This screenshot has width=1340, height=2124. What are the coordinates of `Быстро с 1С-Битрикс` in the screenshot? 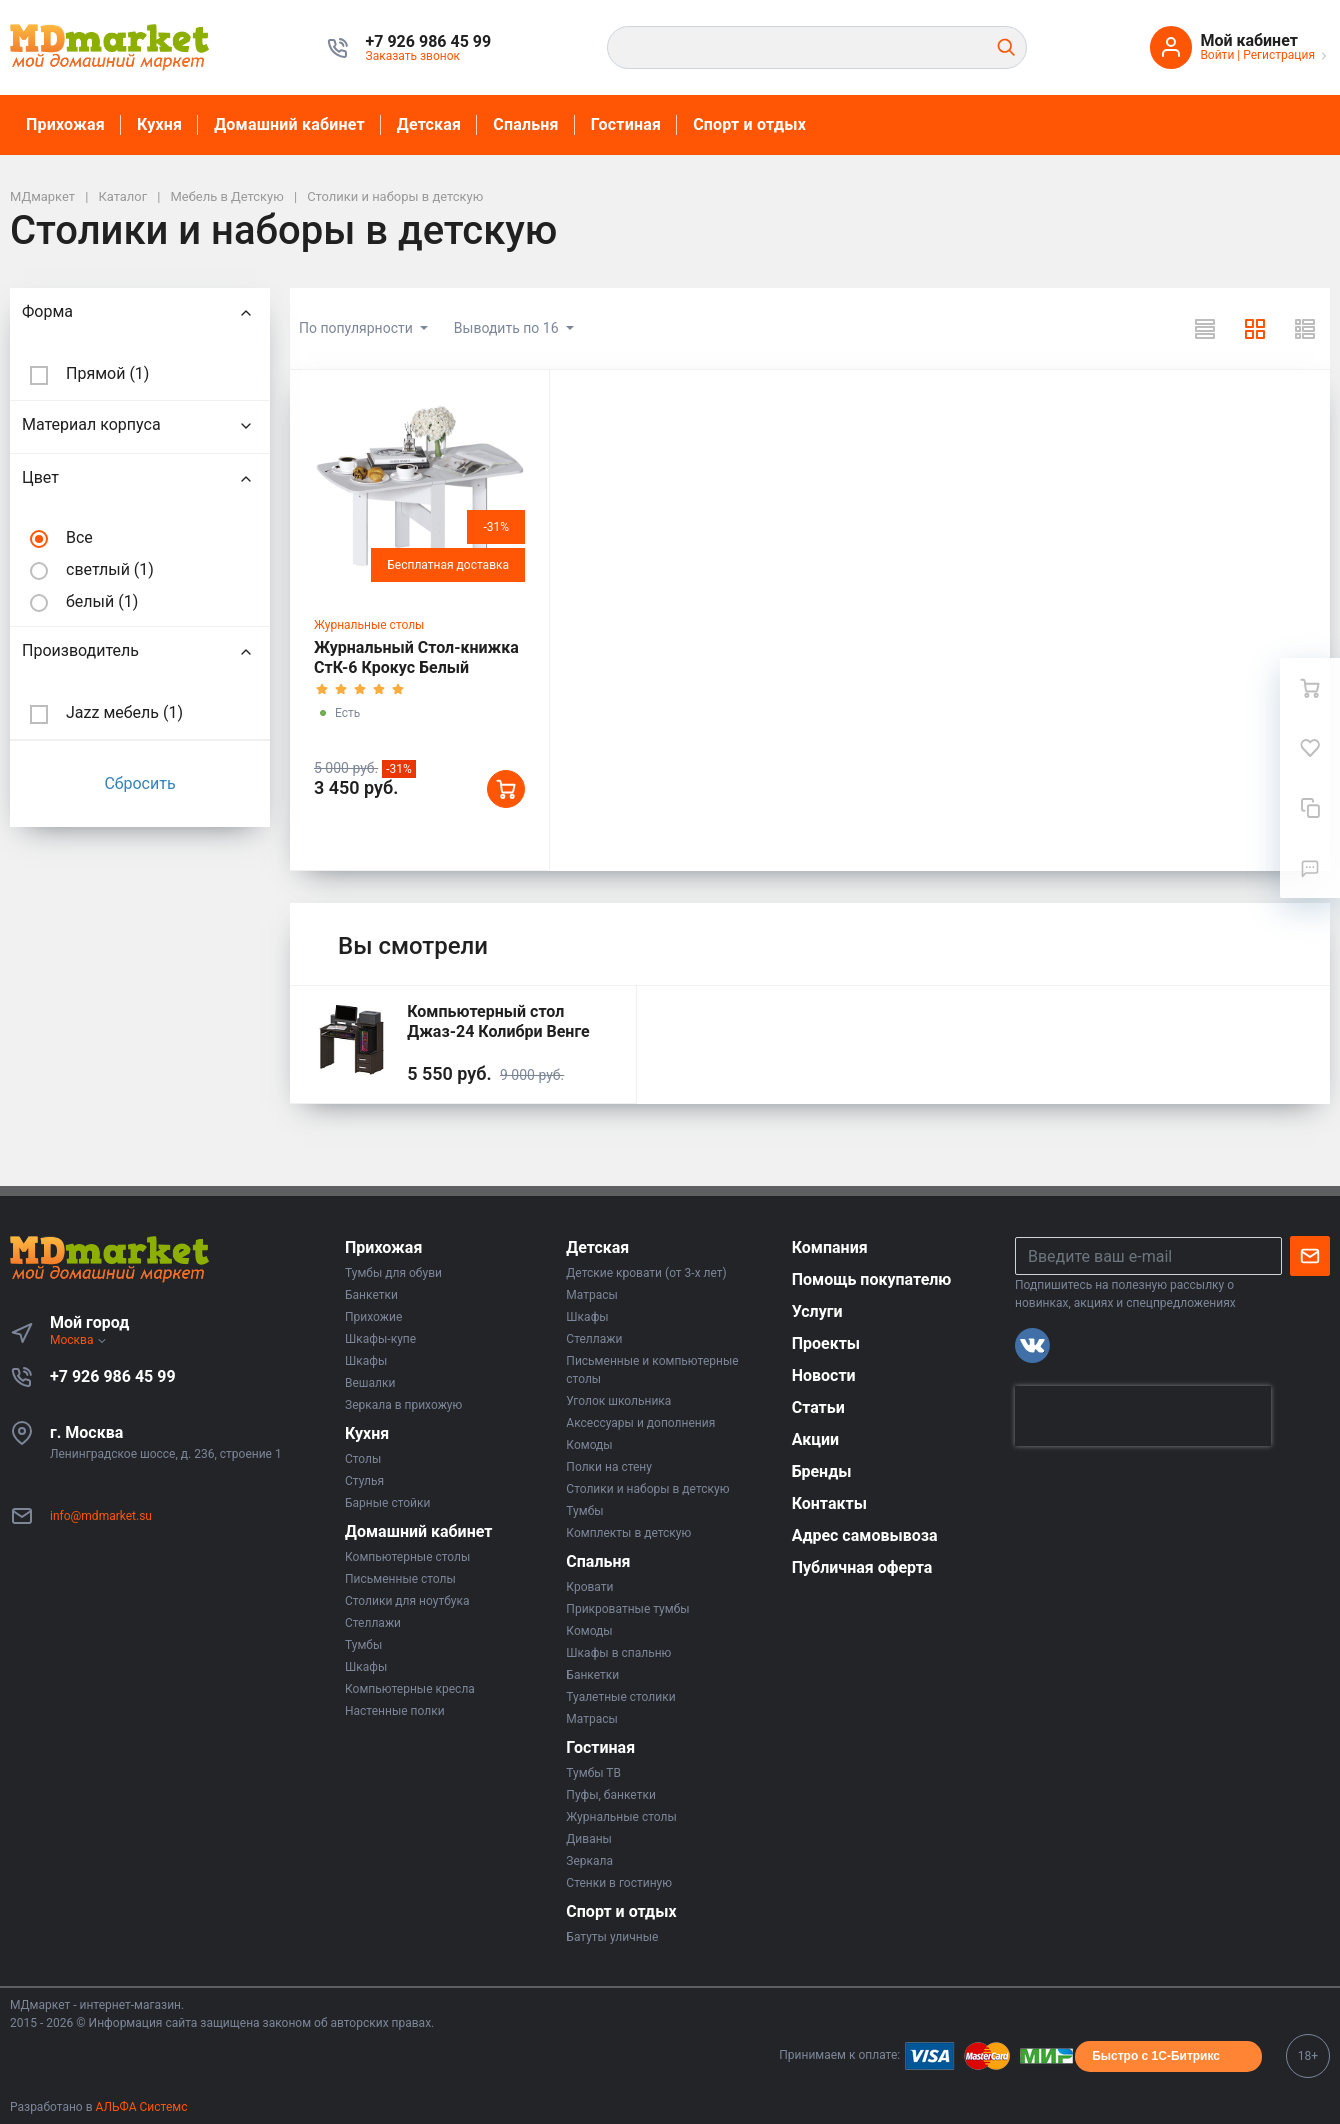 It's located at (1156, 2056).